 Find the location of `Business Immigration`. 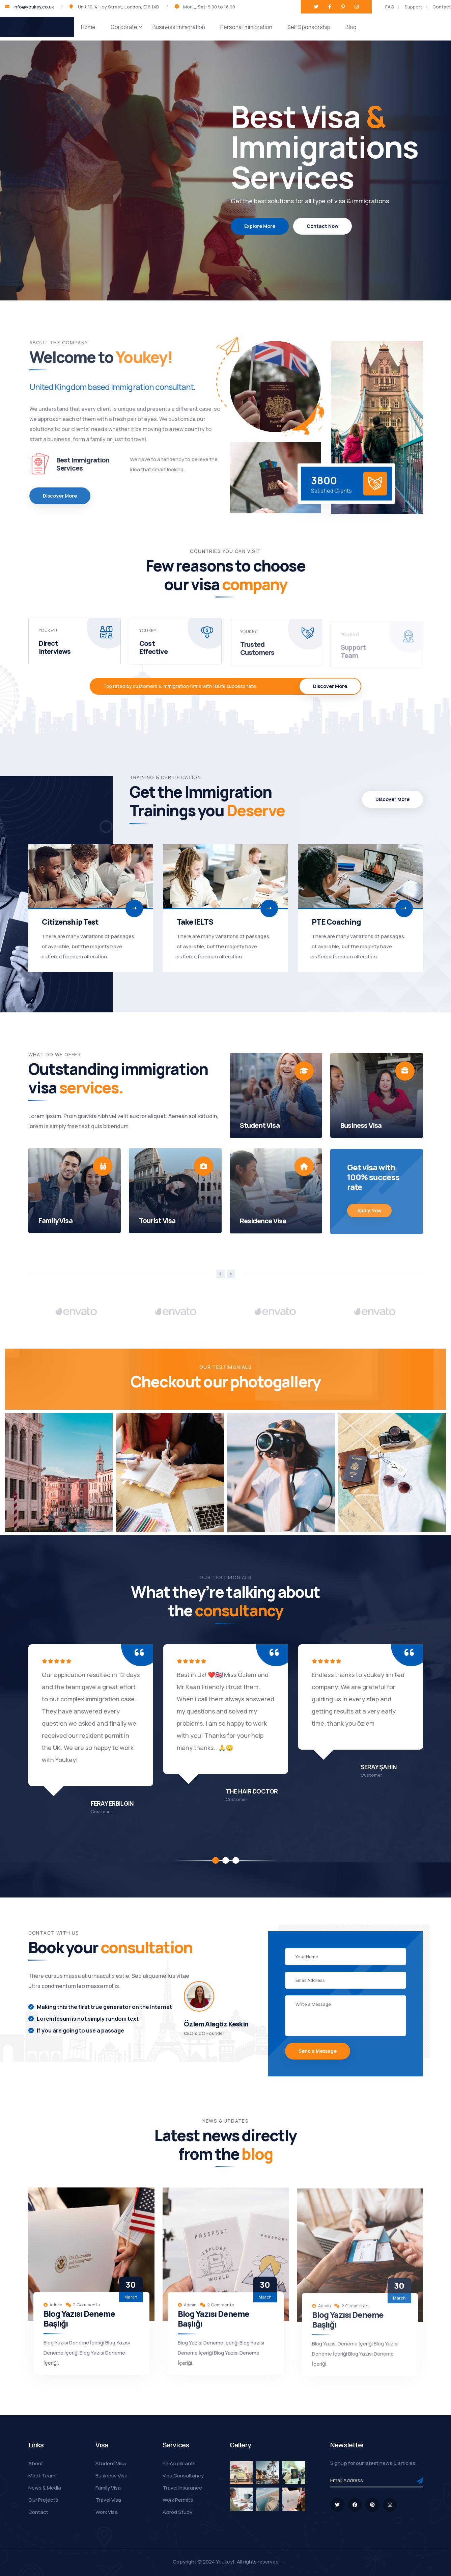

Business Immigration is located at coordinates (178, 27).